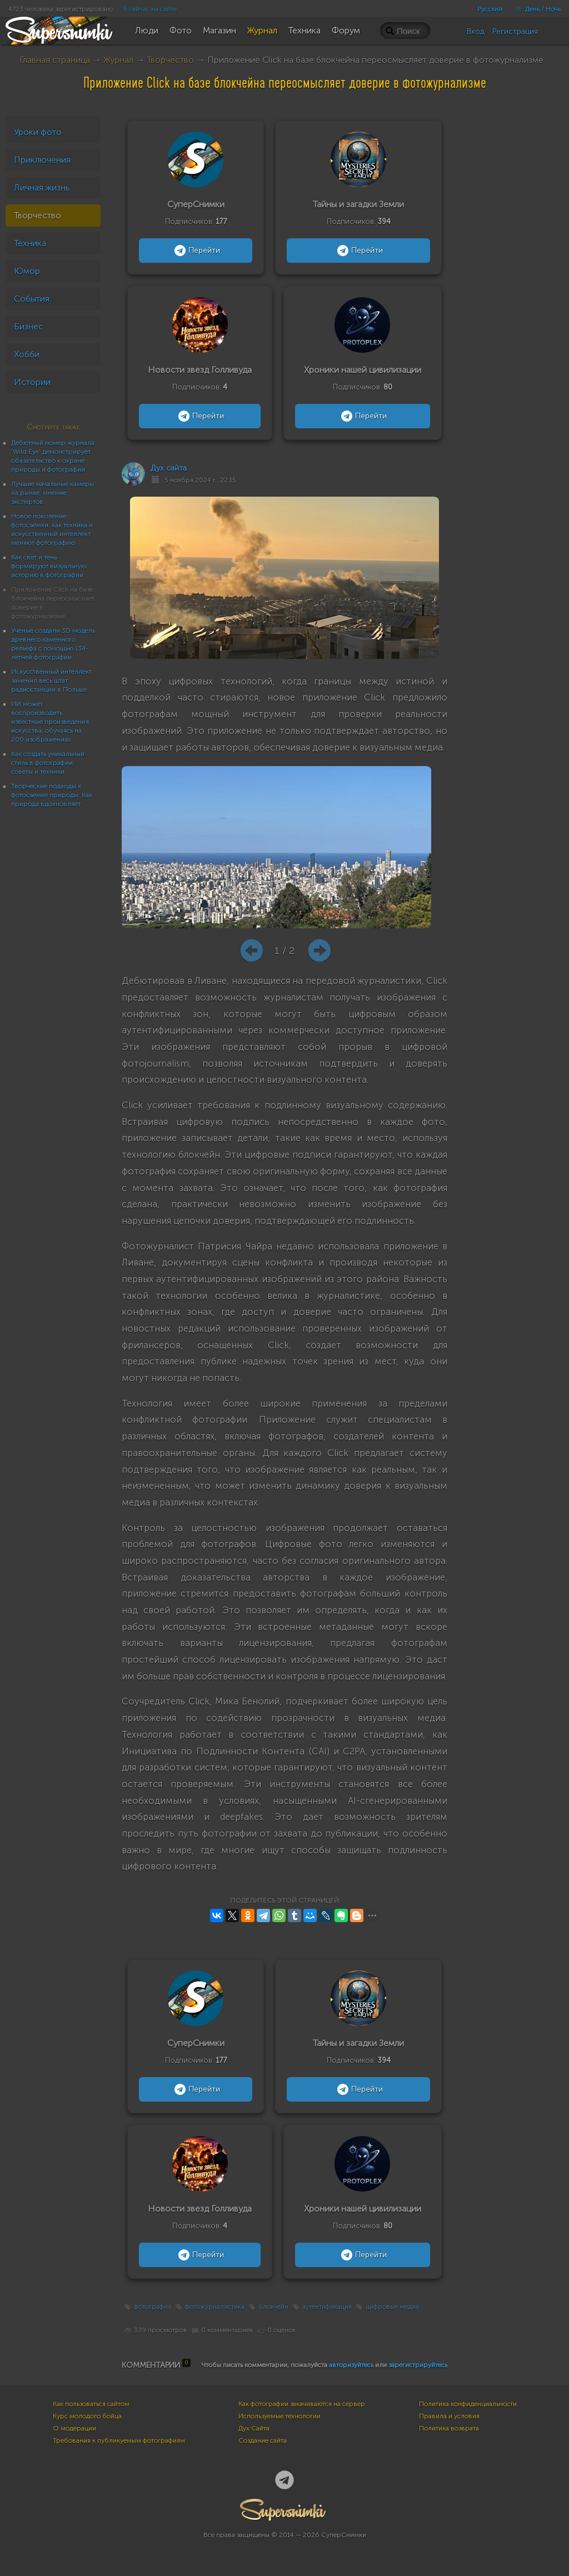 The image size is (569, 2576). What do you see at coordinates (262, 2440) in the screenshot?
I see `Создание сайта` at bounding box center [262, 2440].